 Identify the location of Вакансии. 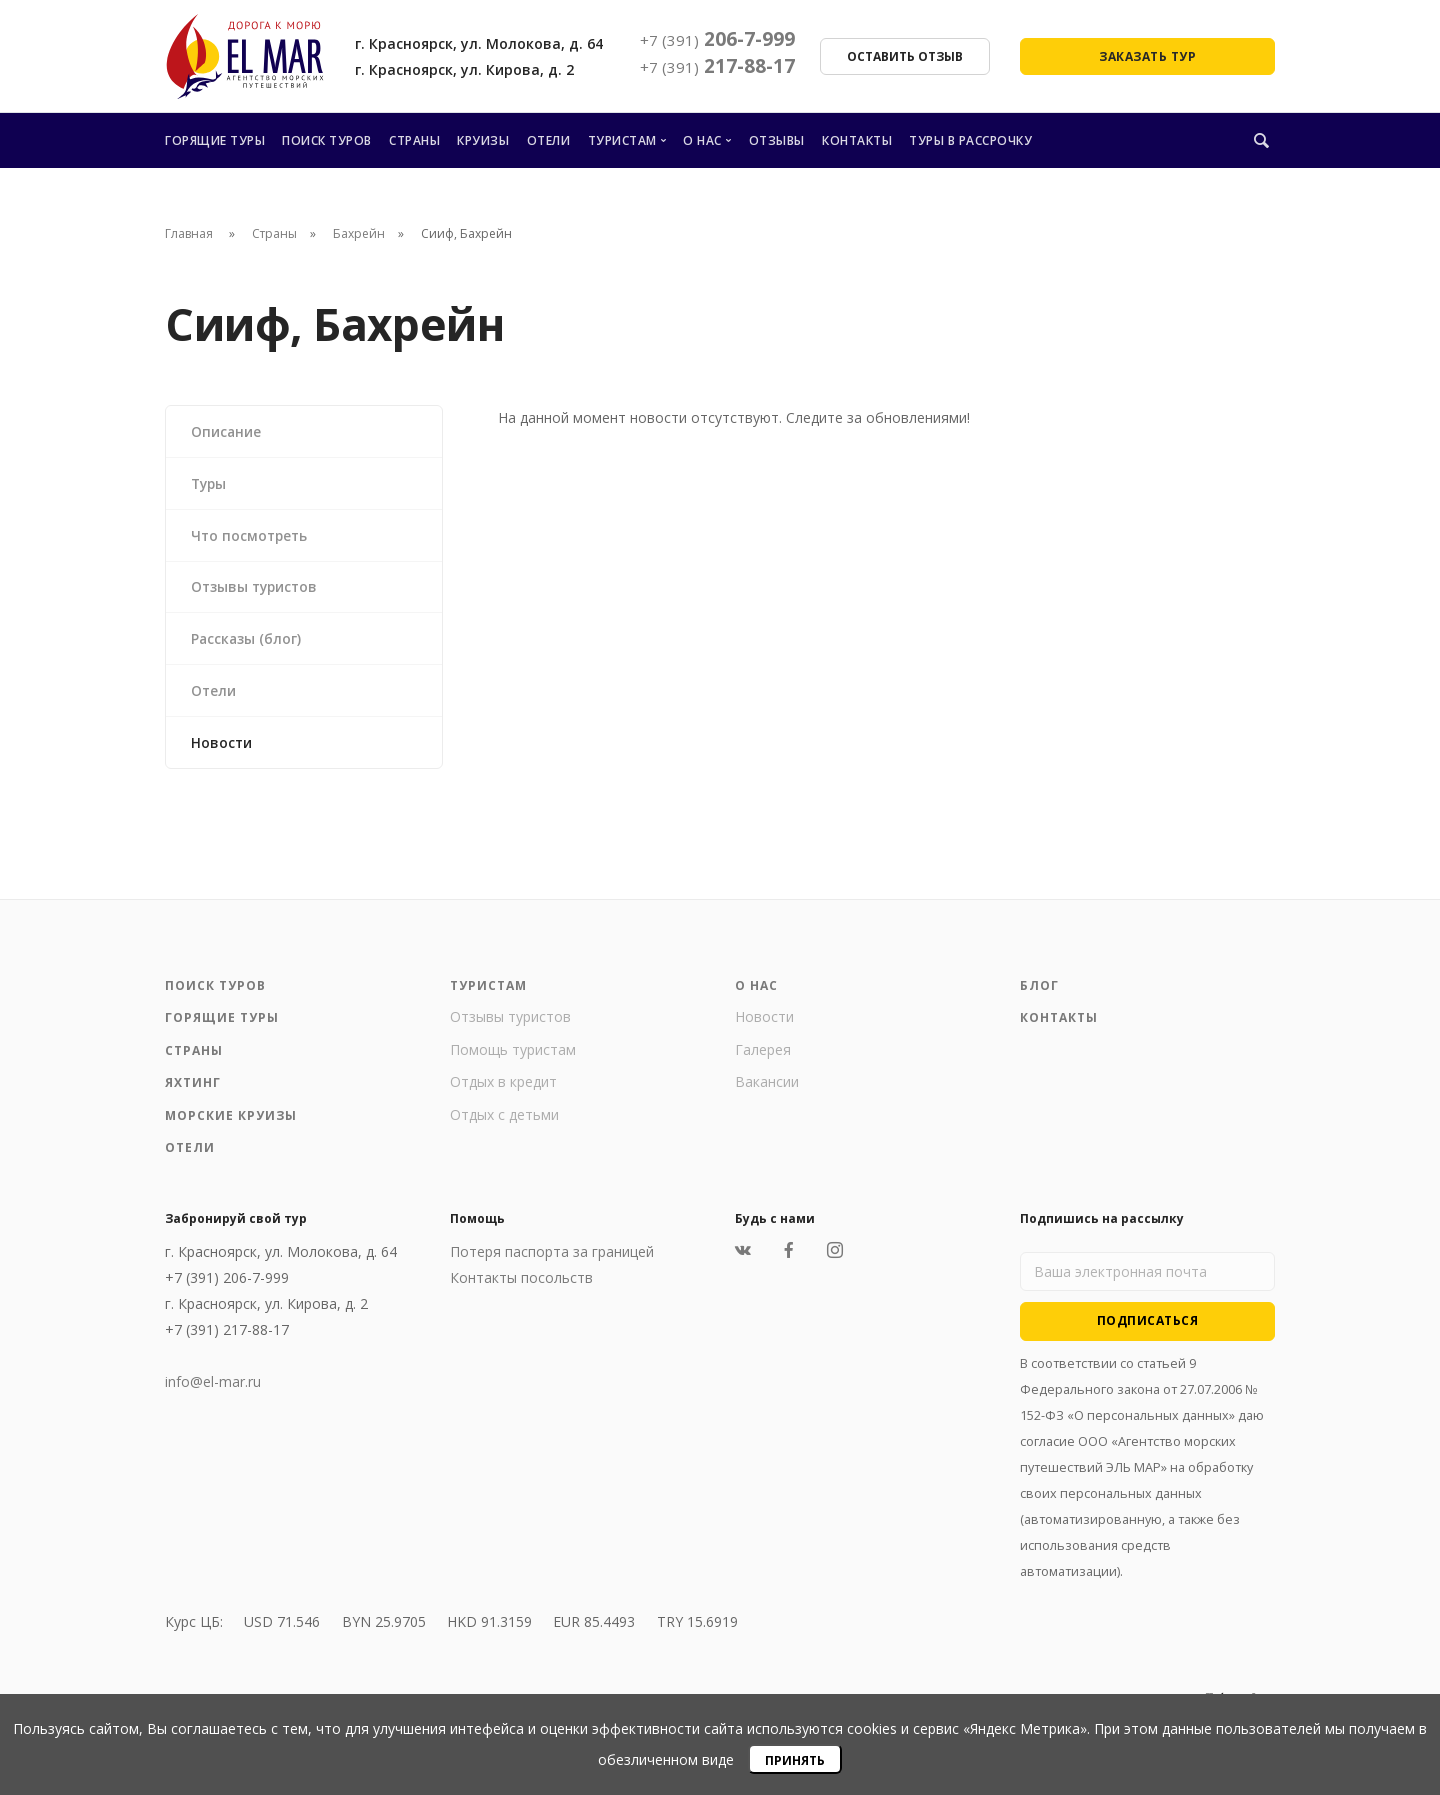
(767, 1090).